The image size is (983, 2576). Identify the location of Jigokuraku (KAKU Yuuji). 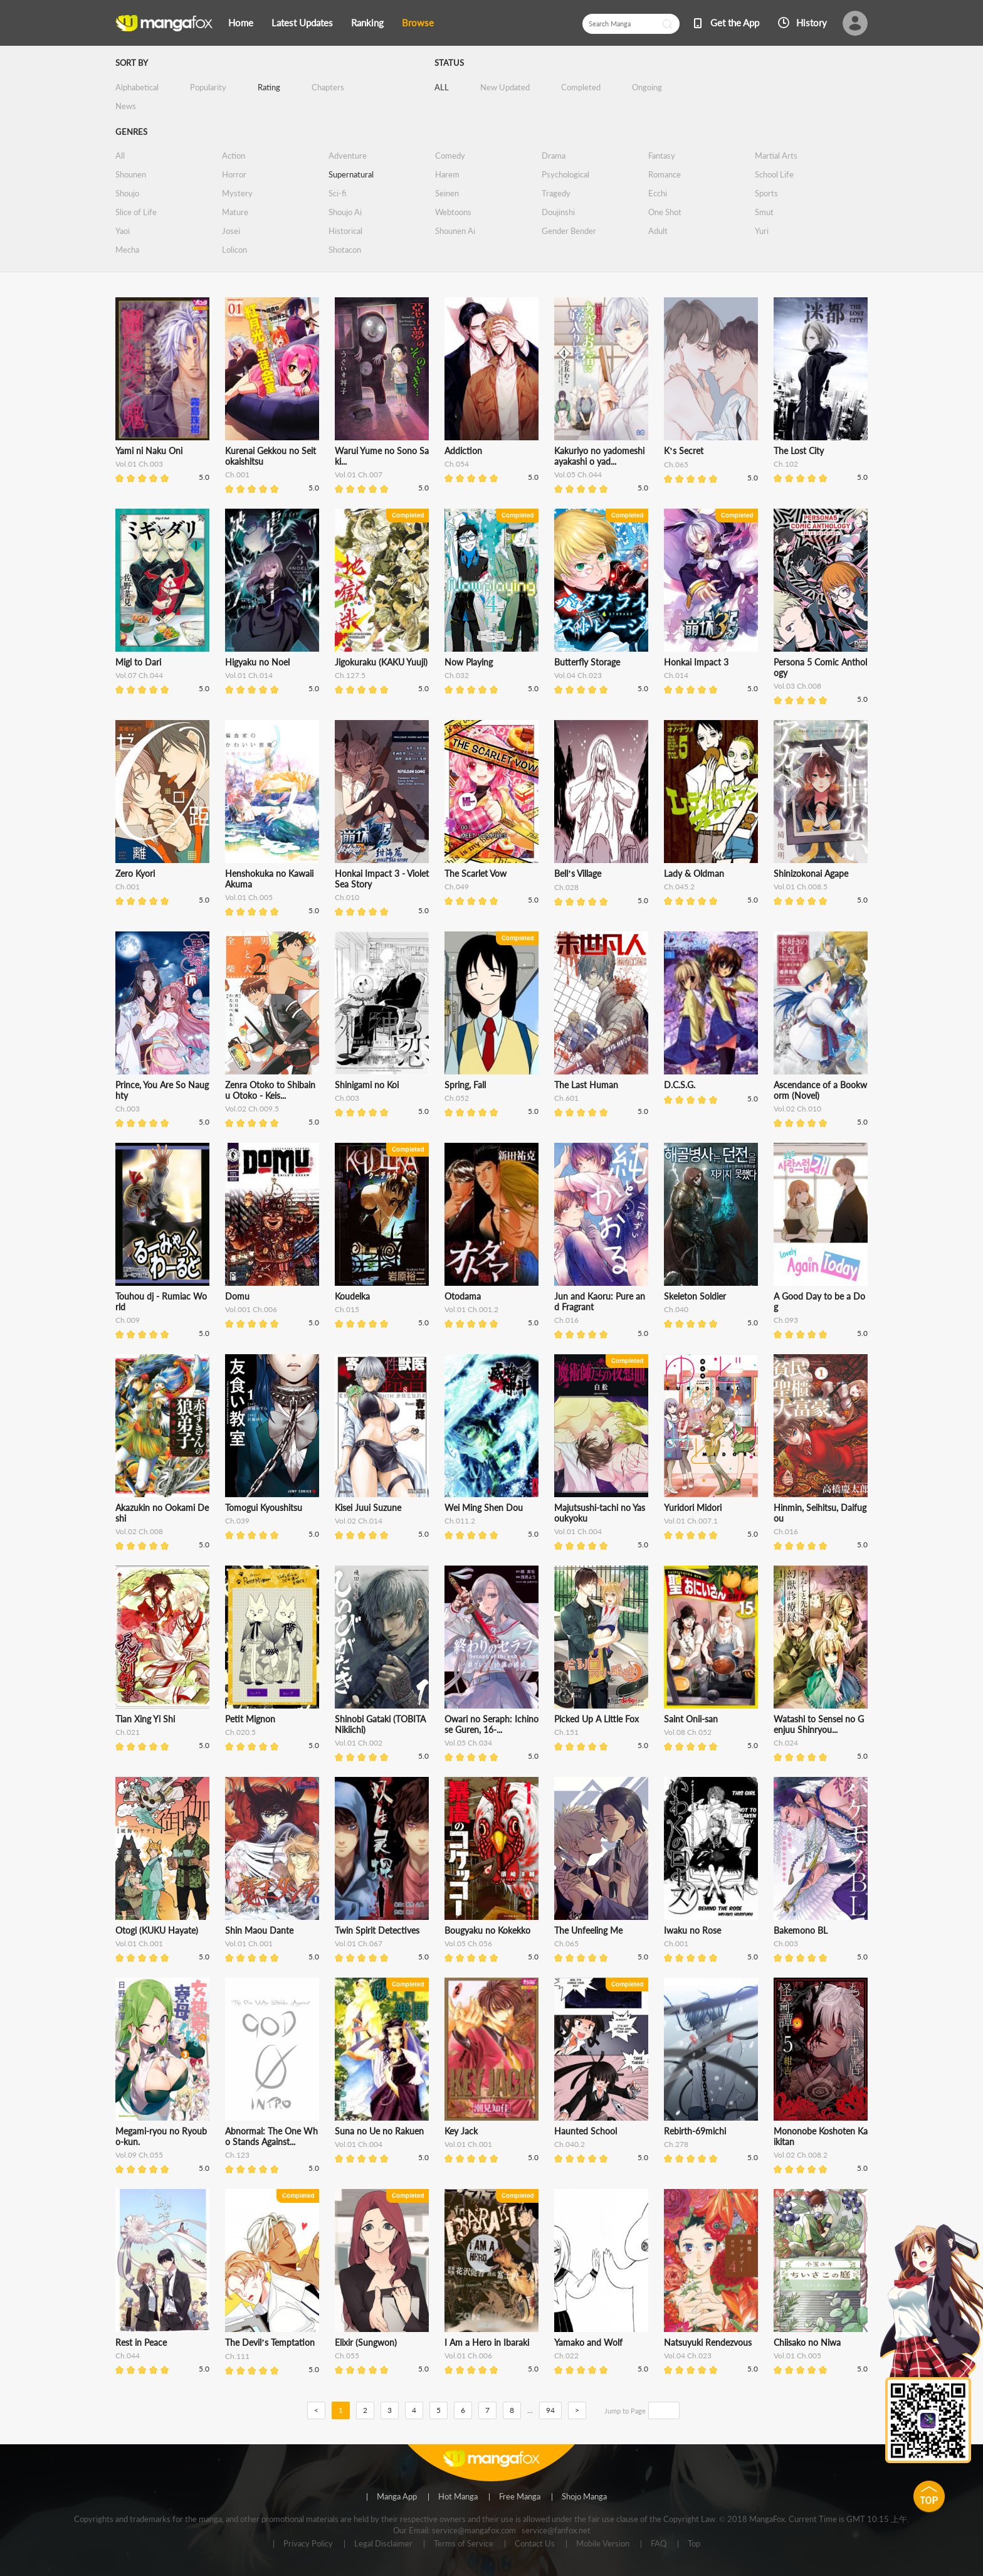
(381, 662).